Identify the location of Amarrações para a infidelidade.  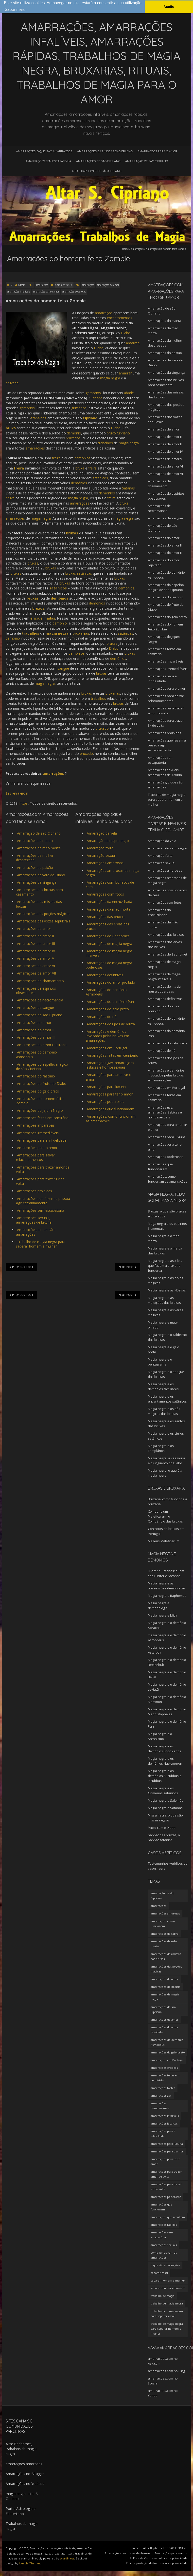
(42, 1140).